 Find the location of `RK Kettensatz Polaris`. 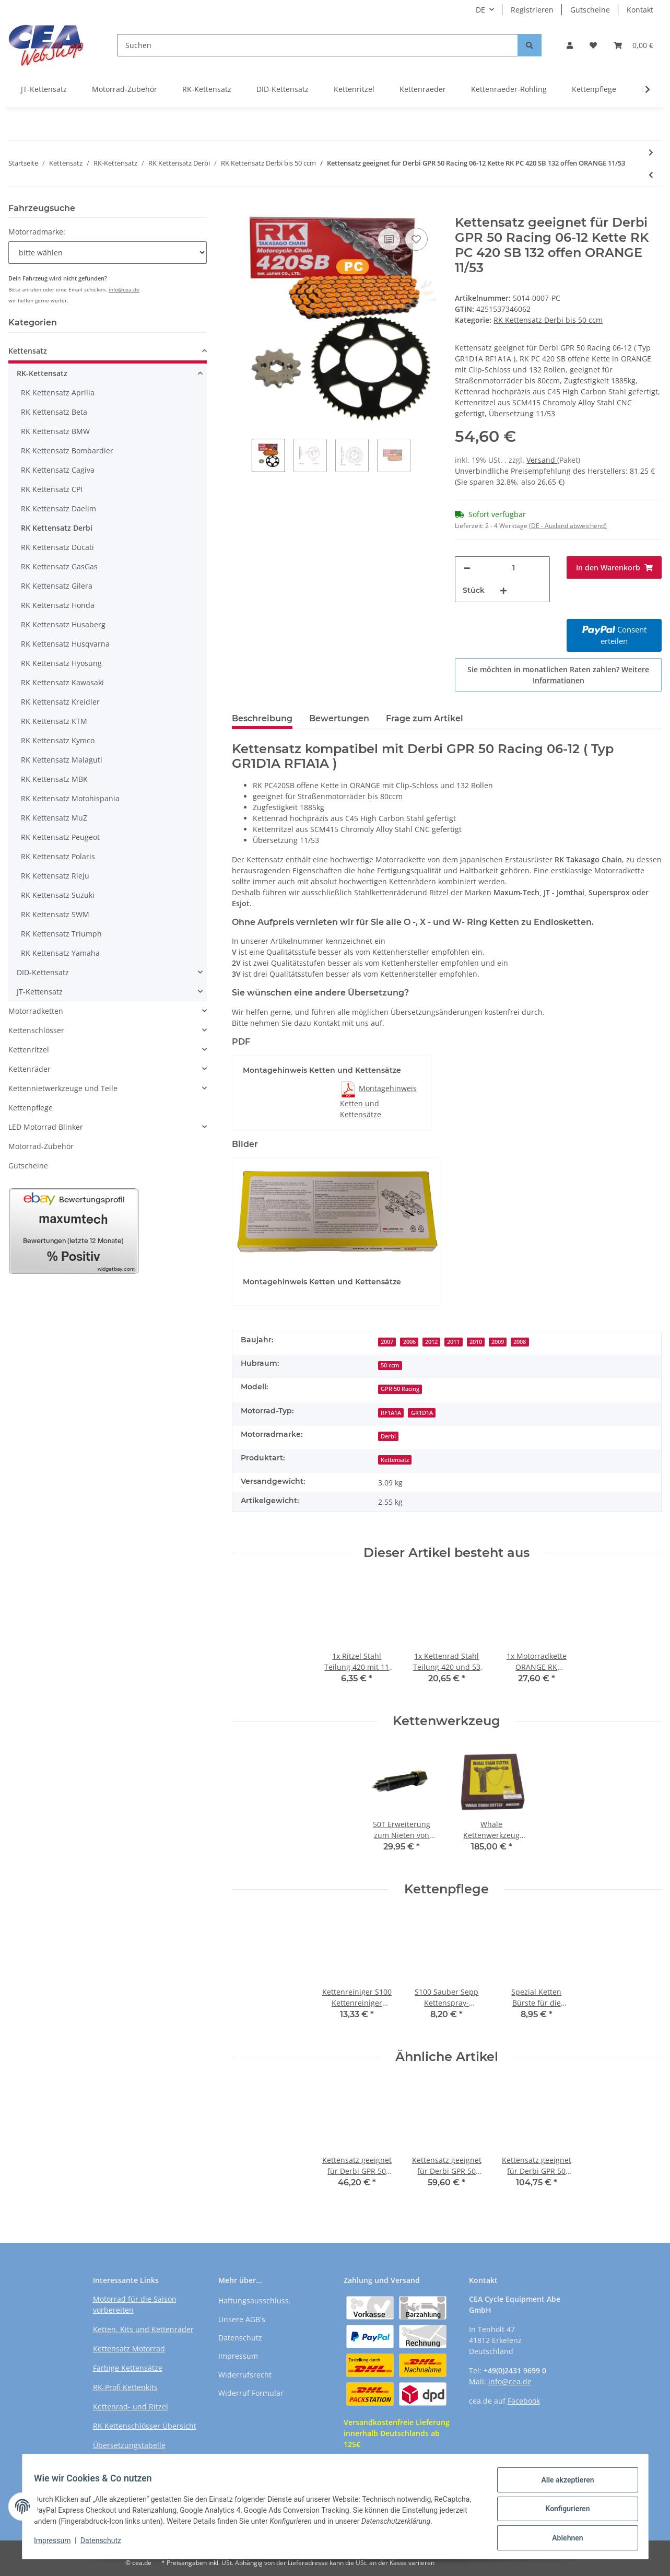

RK Kettensatz Polaris is located at coordinates (58, 856).